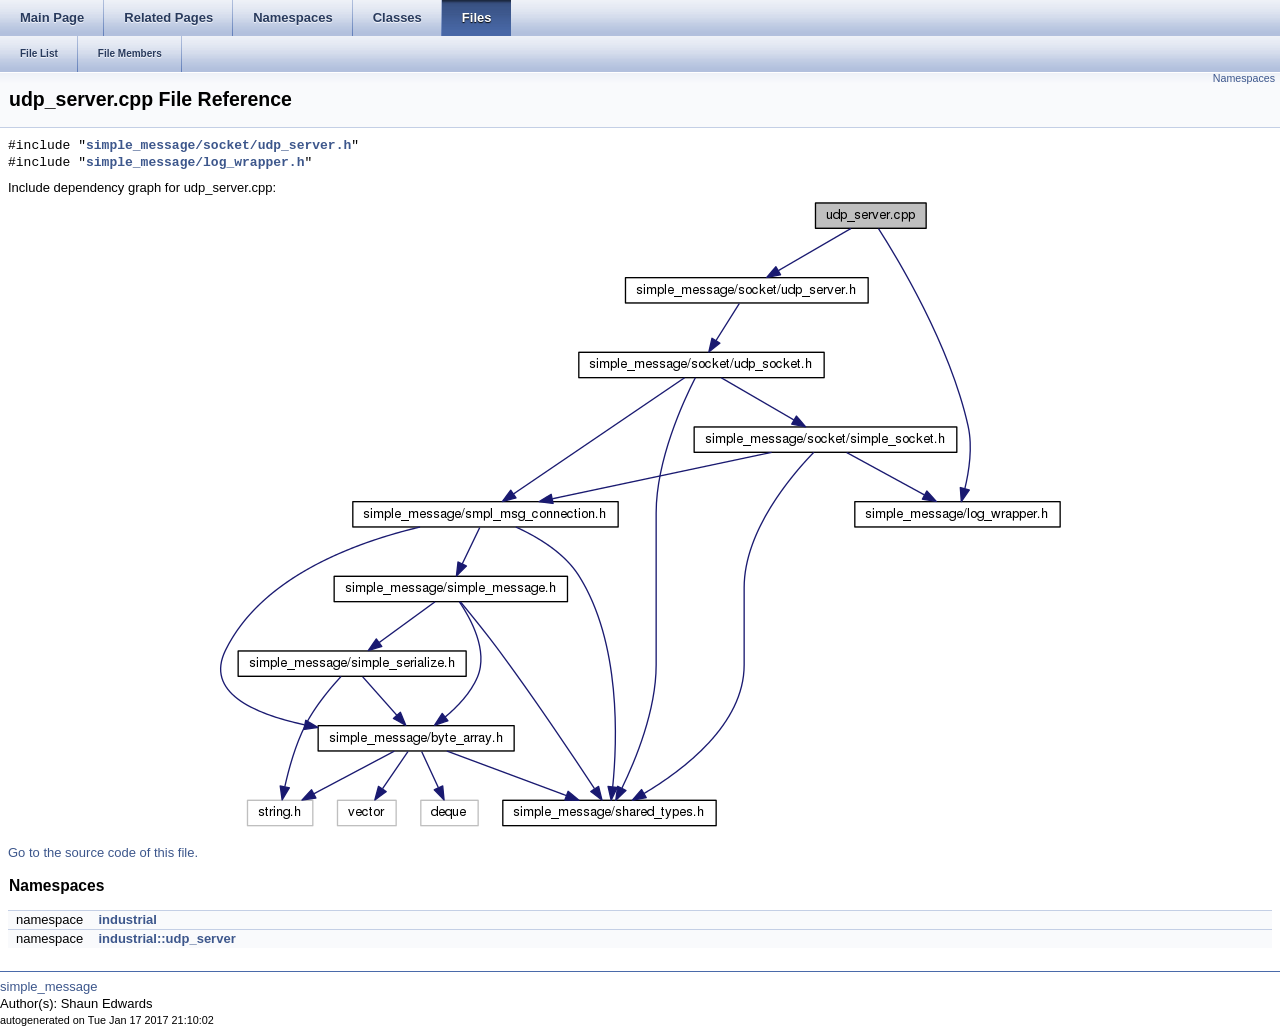  What do you see at coordinates (103, 852) in the screenshot?
I see `Go to the source code of this file.` at bounding box center [103, 852].